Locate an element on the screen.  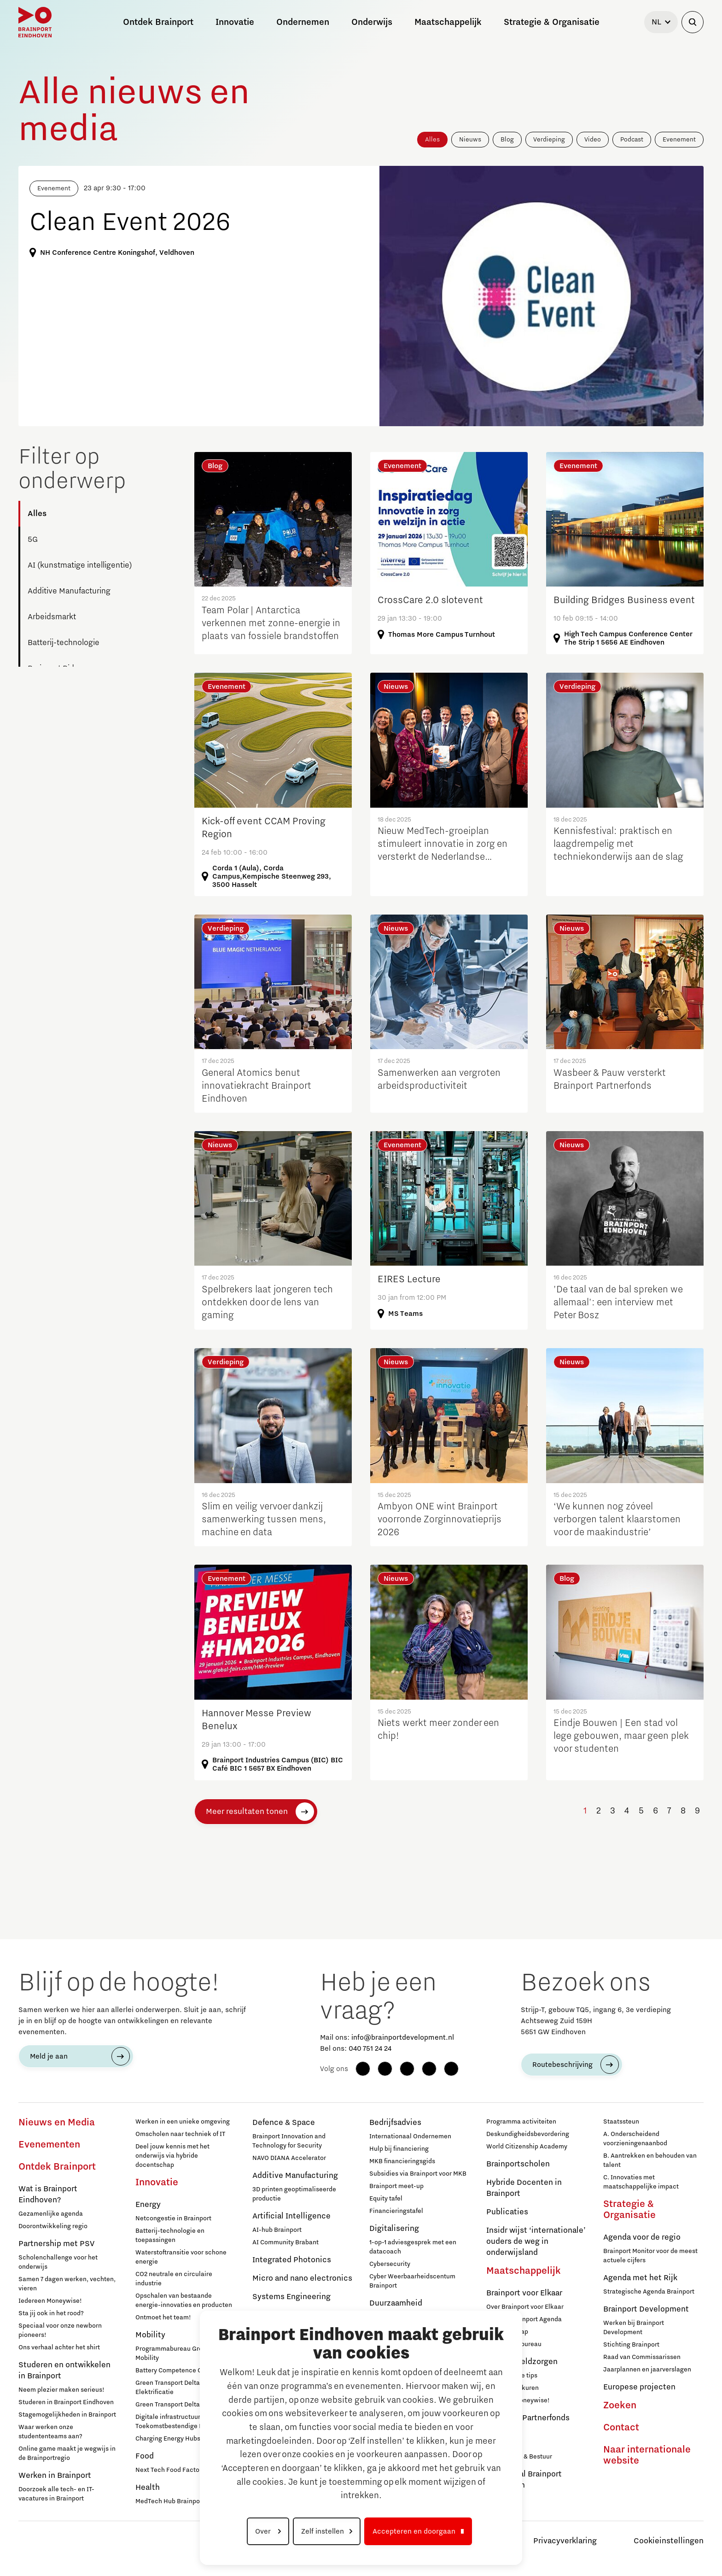
Studeren in Brainport Eindhoven is located at coordinates (66, 2402).